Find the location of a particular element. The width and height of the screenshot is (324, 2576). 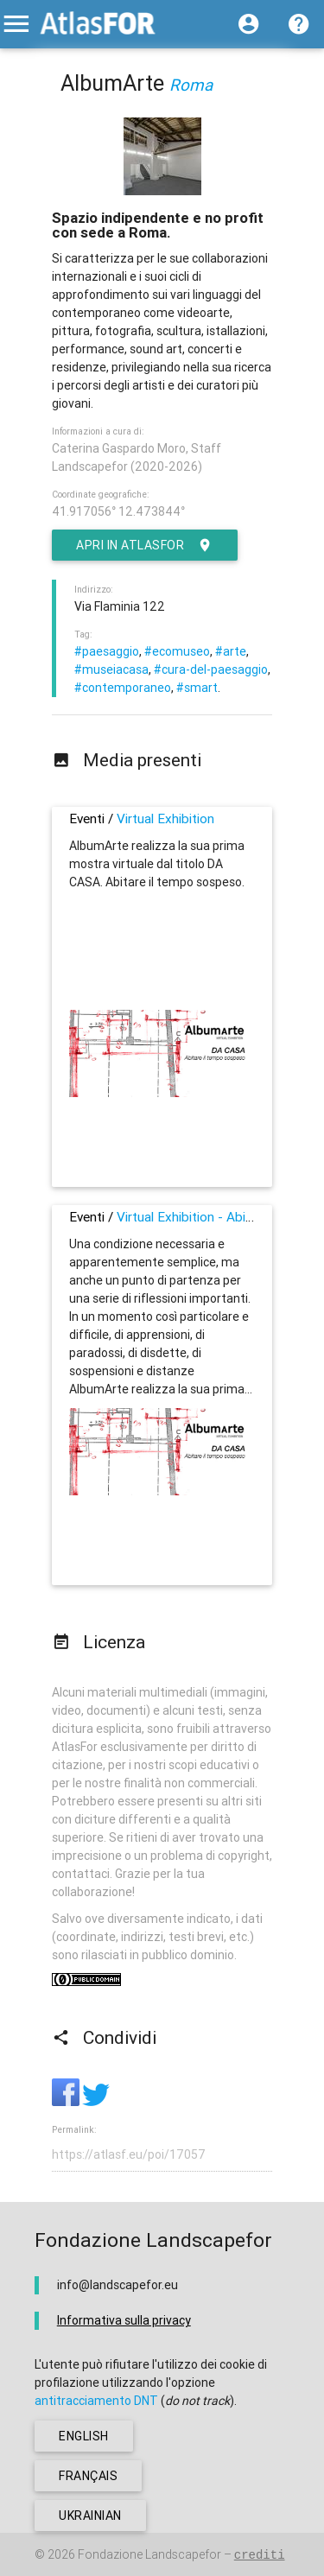

#ecomuseo is located at coordinates (177, 651).